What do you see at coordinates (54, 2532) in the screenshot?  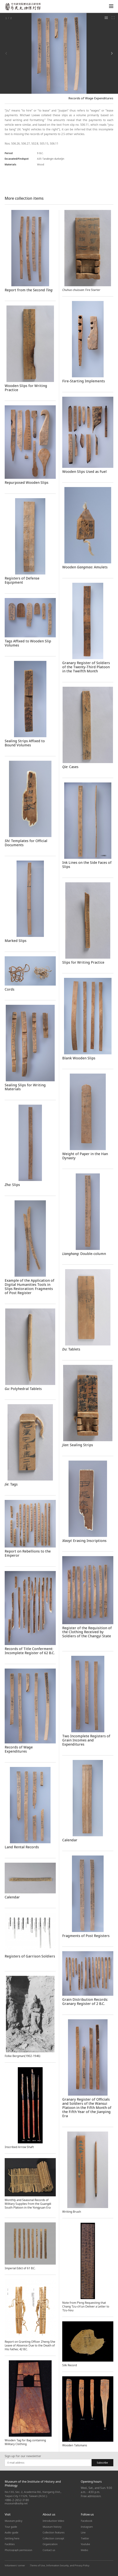 I see `Collection features` at bounding box center [54, 2532].